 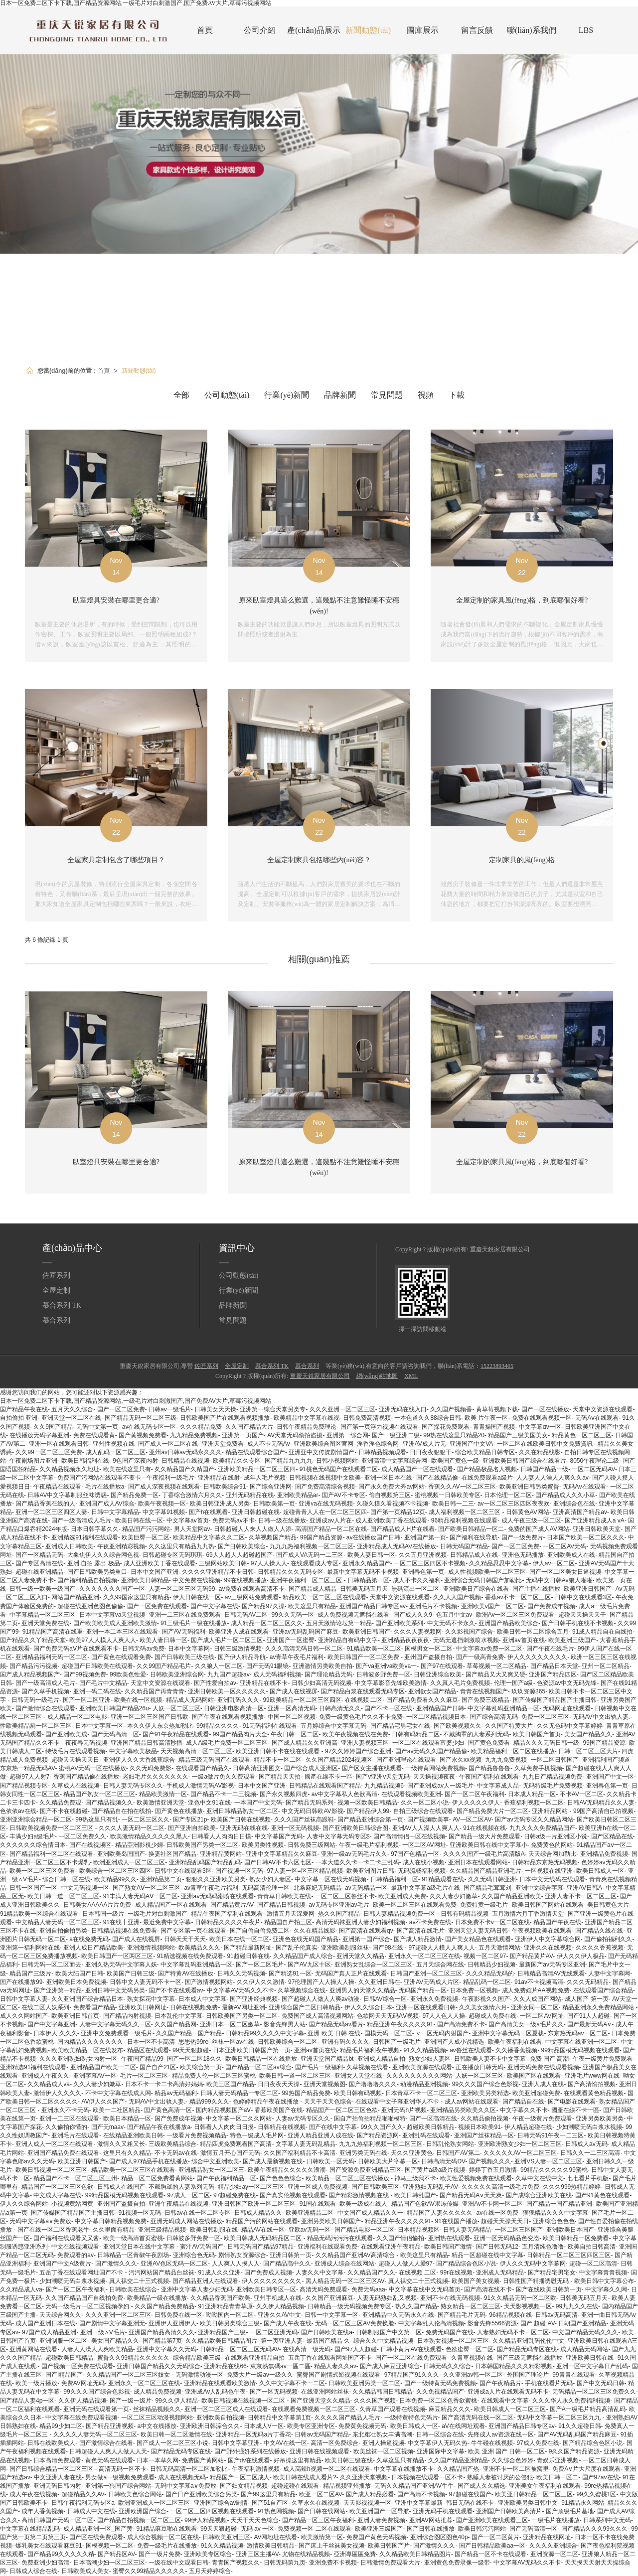 I want to click on 亚洲熟女乱综合一区二区三区, so click(x=373, y=1964).